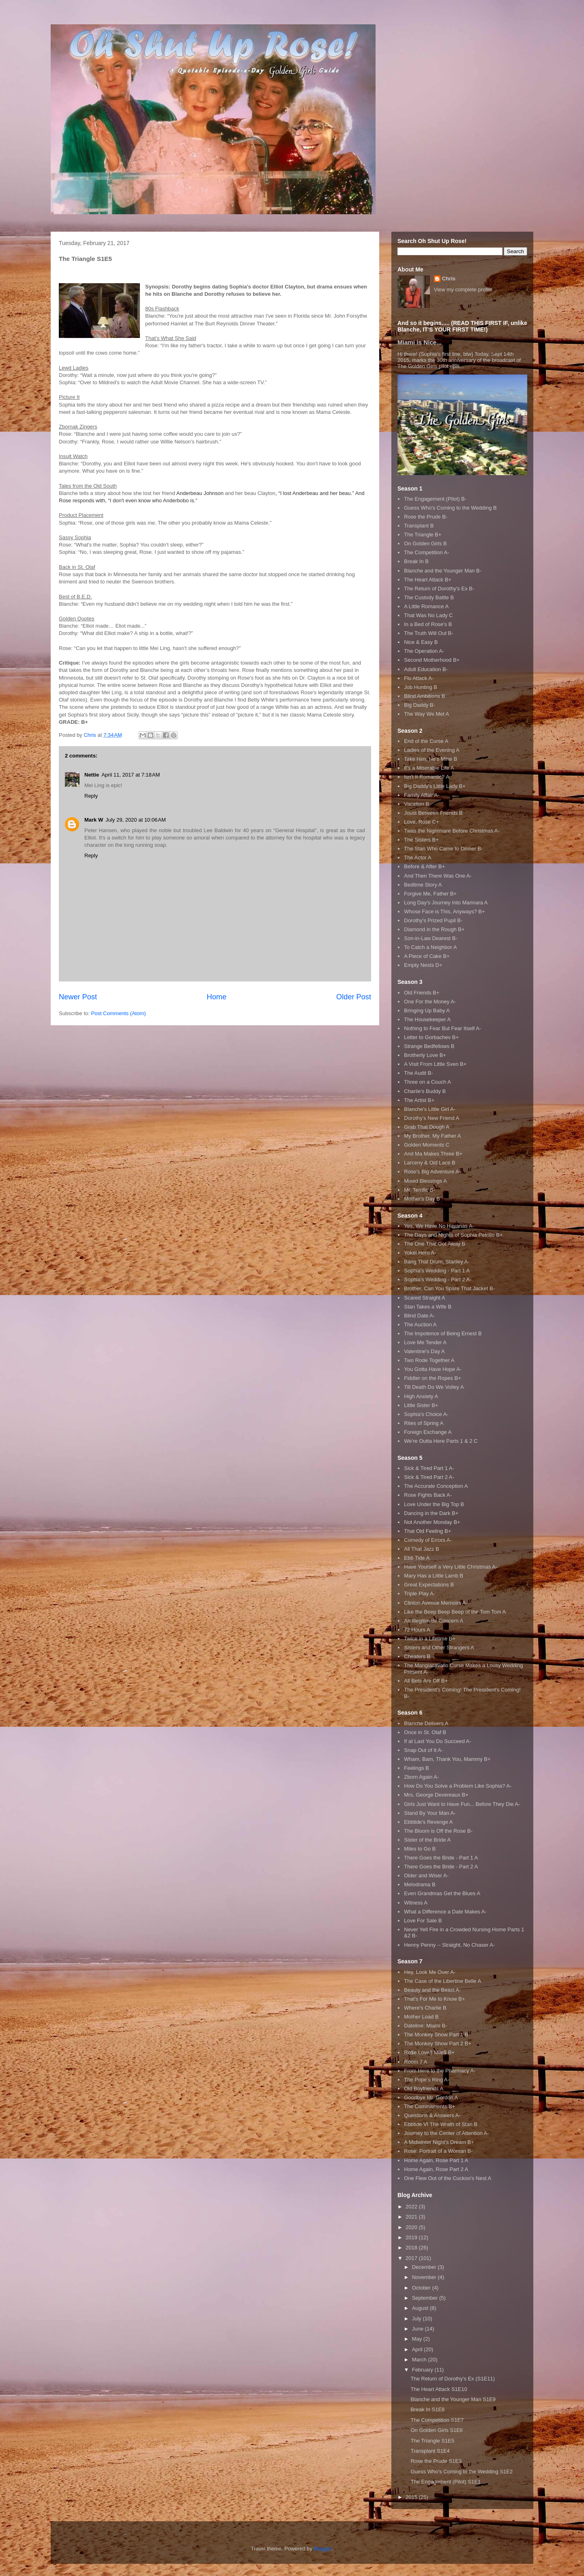 This screenshot has width=584, height=2576. I want to click on Blanche and the Younger Man S1E9, so click(453, 2399).